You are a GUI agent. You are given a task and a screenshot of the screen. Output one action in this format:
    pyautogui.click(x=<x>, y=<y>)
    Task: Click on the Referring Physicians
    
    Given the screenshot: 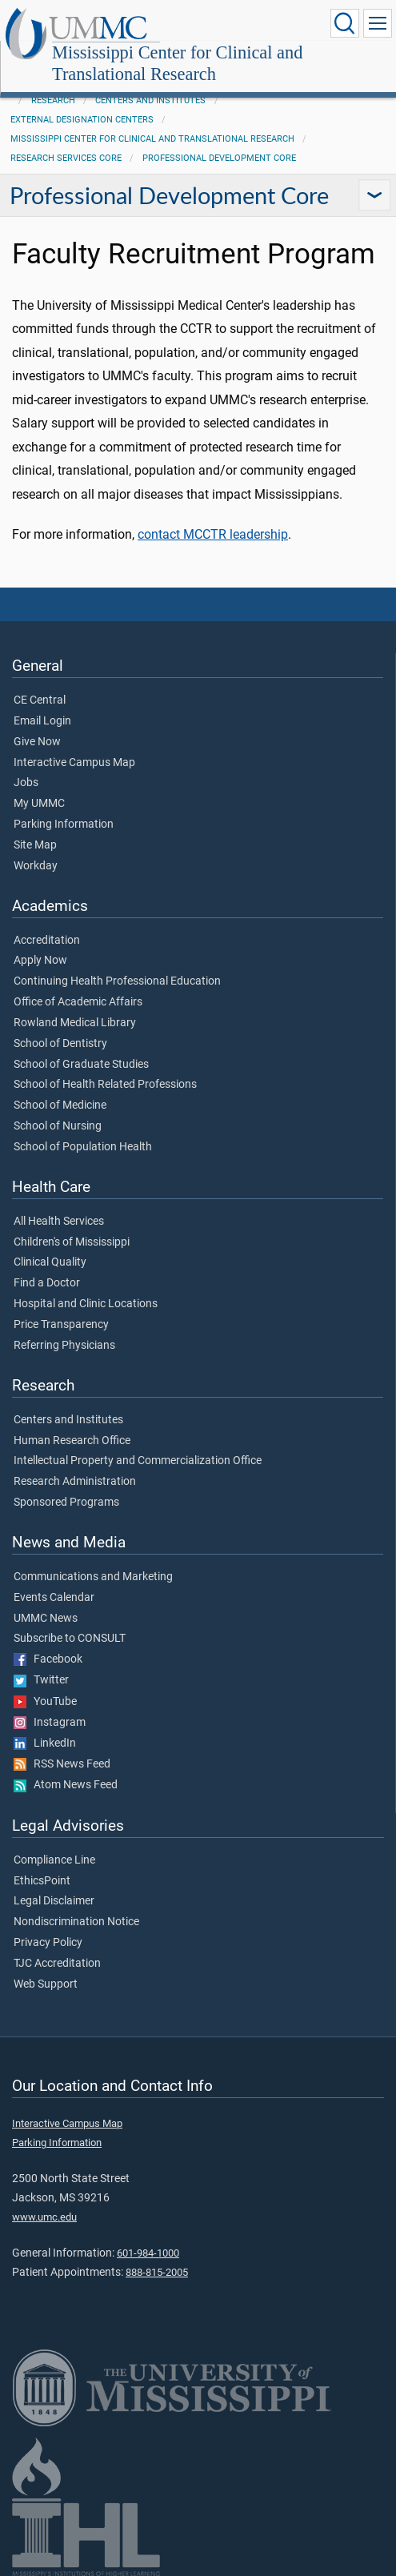 What is the action you would take?
    pyautogui.click(x=64, y=1345)
    